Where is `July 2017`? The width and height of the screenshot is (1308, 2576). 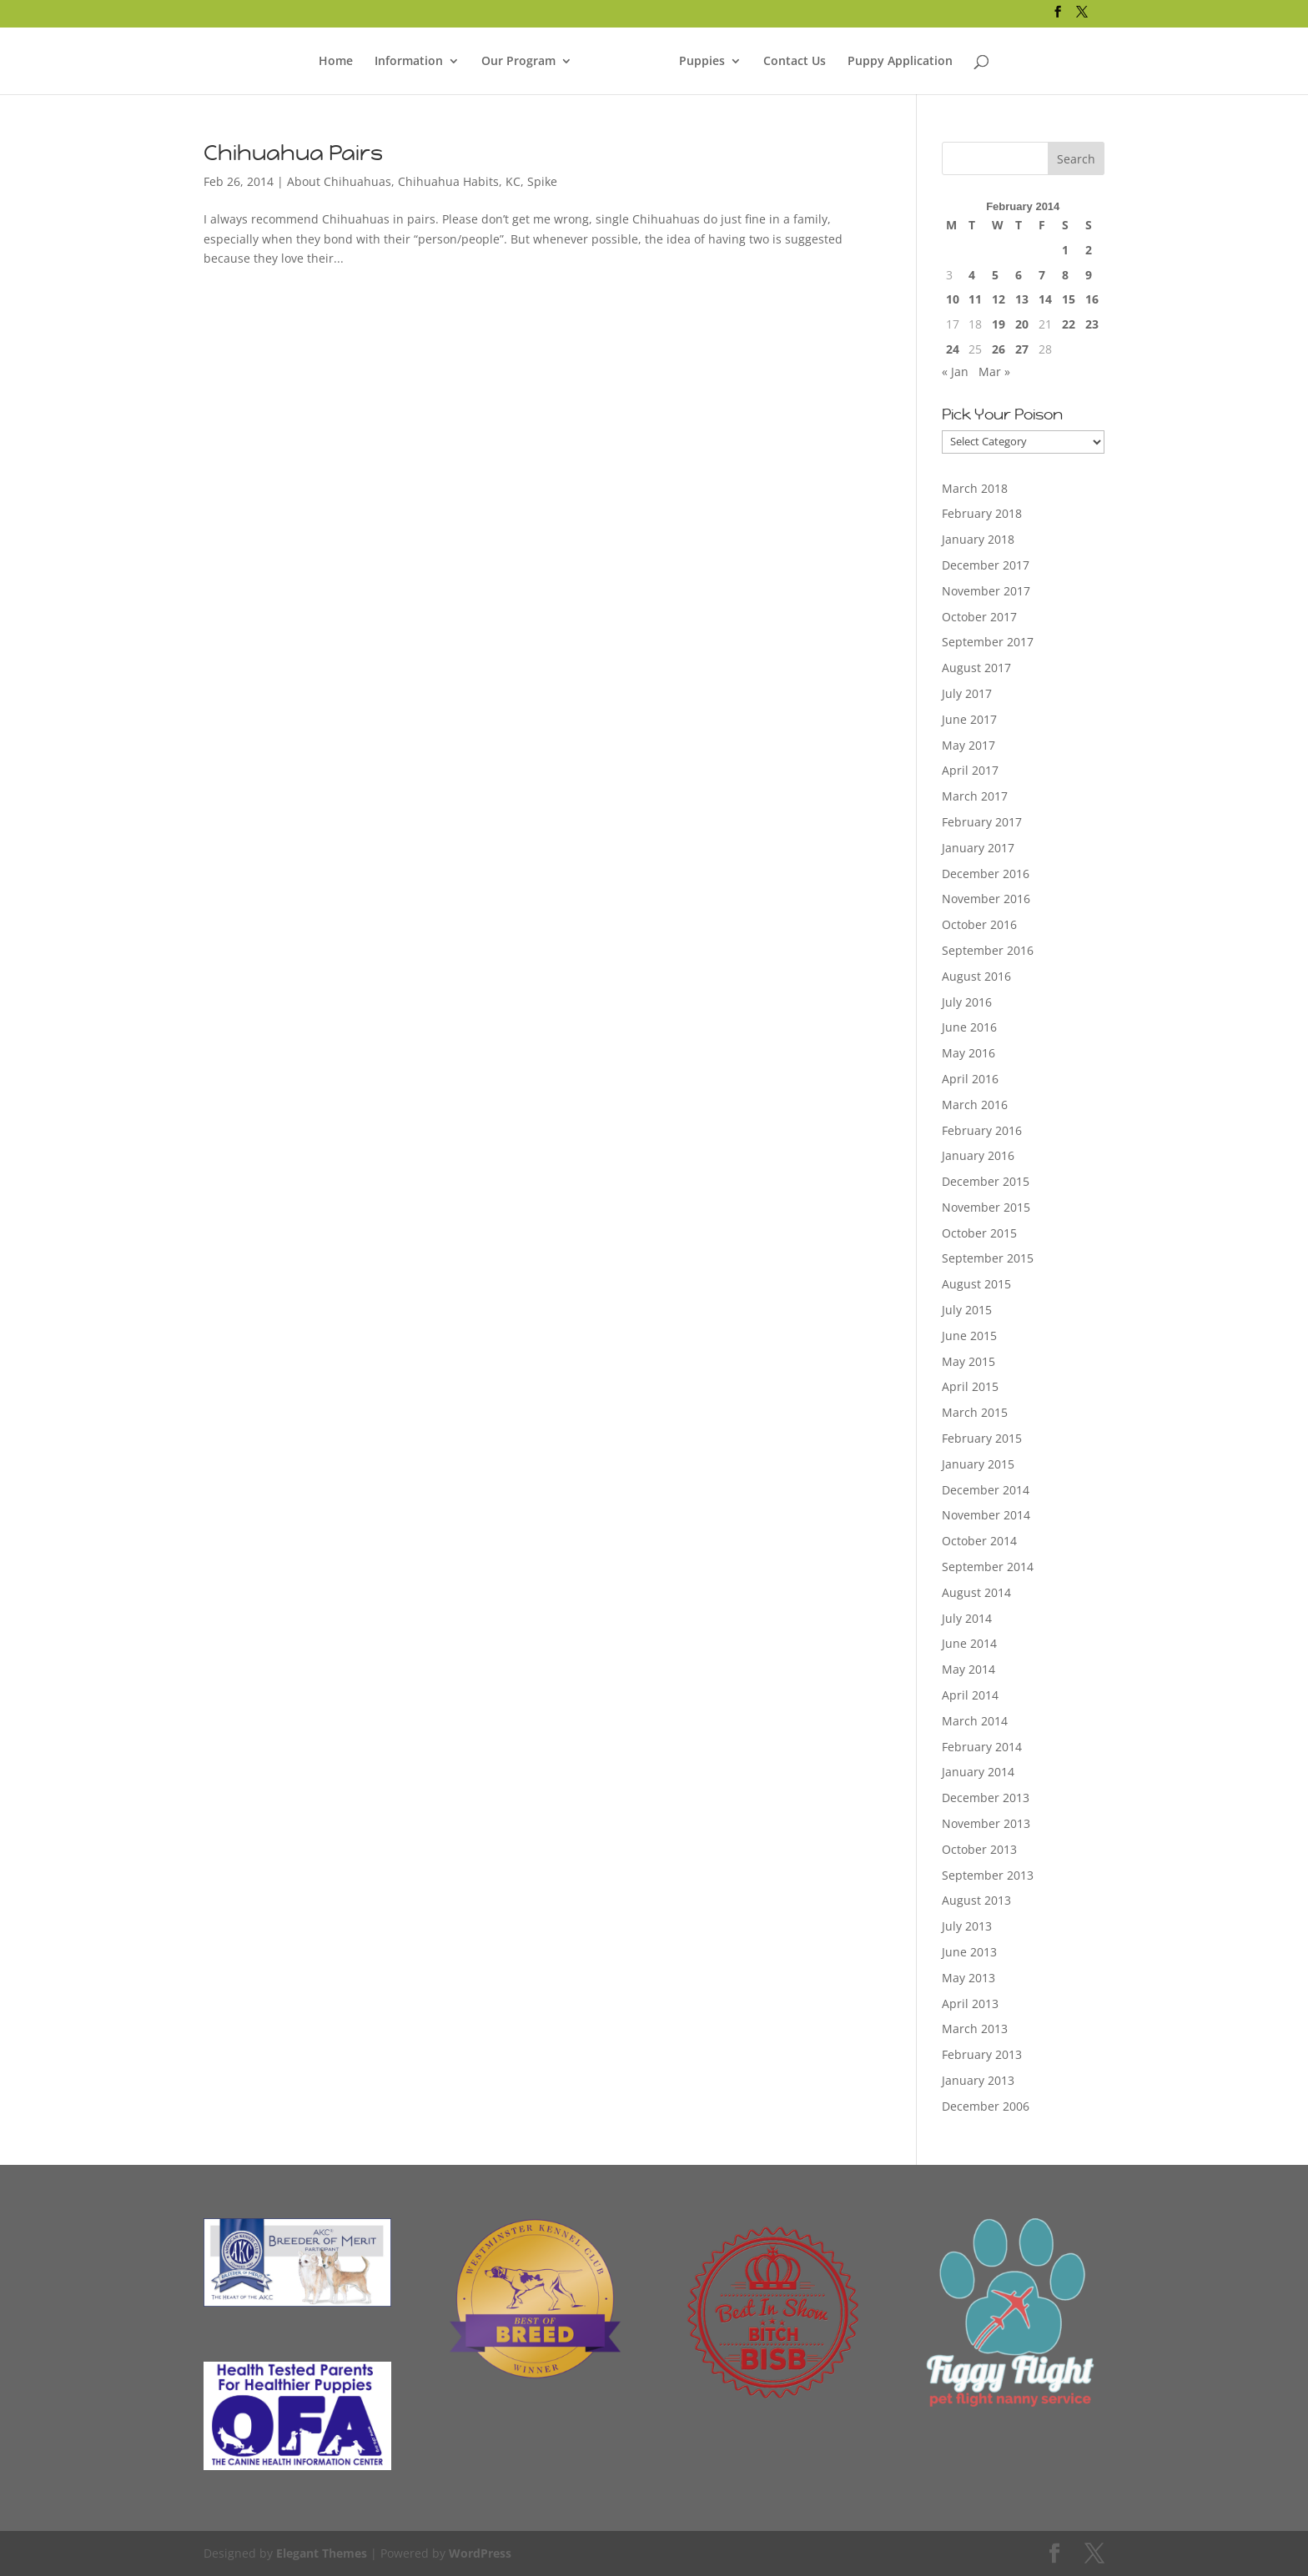
July 2017 is located at coordinates (967, 693).